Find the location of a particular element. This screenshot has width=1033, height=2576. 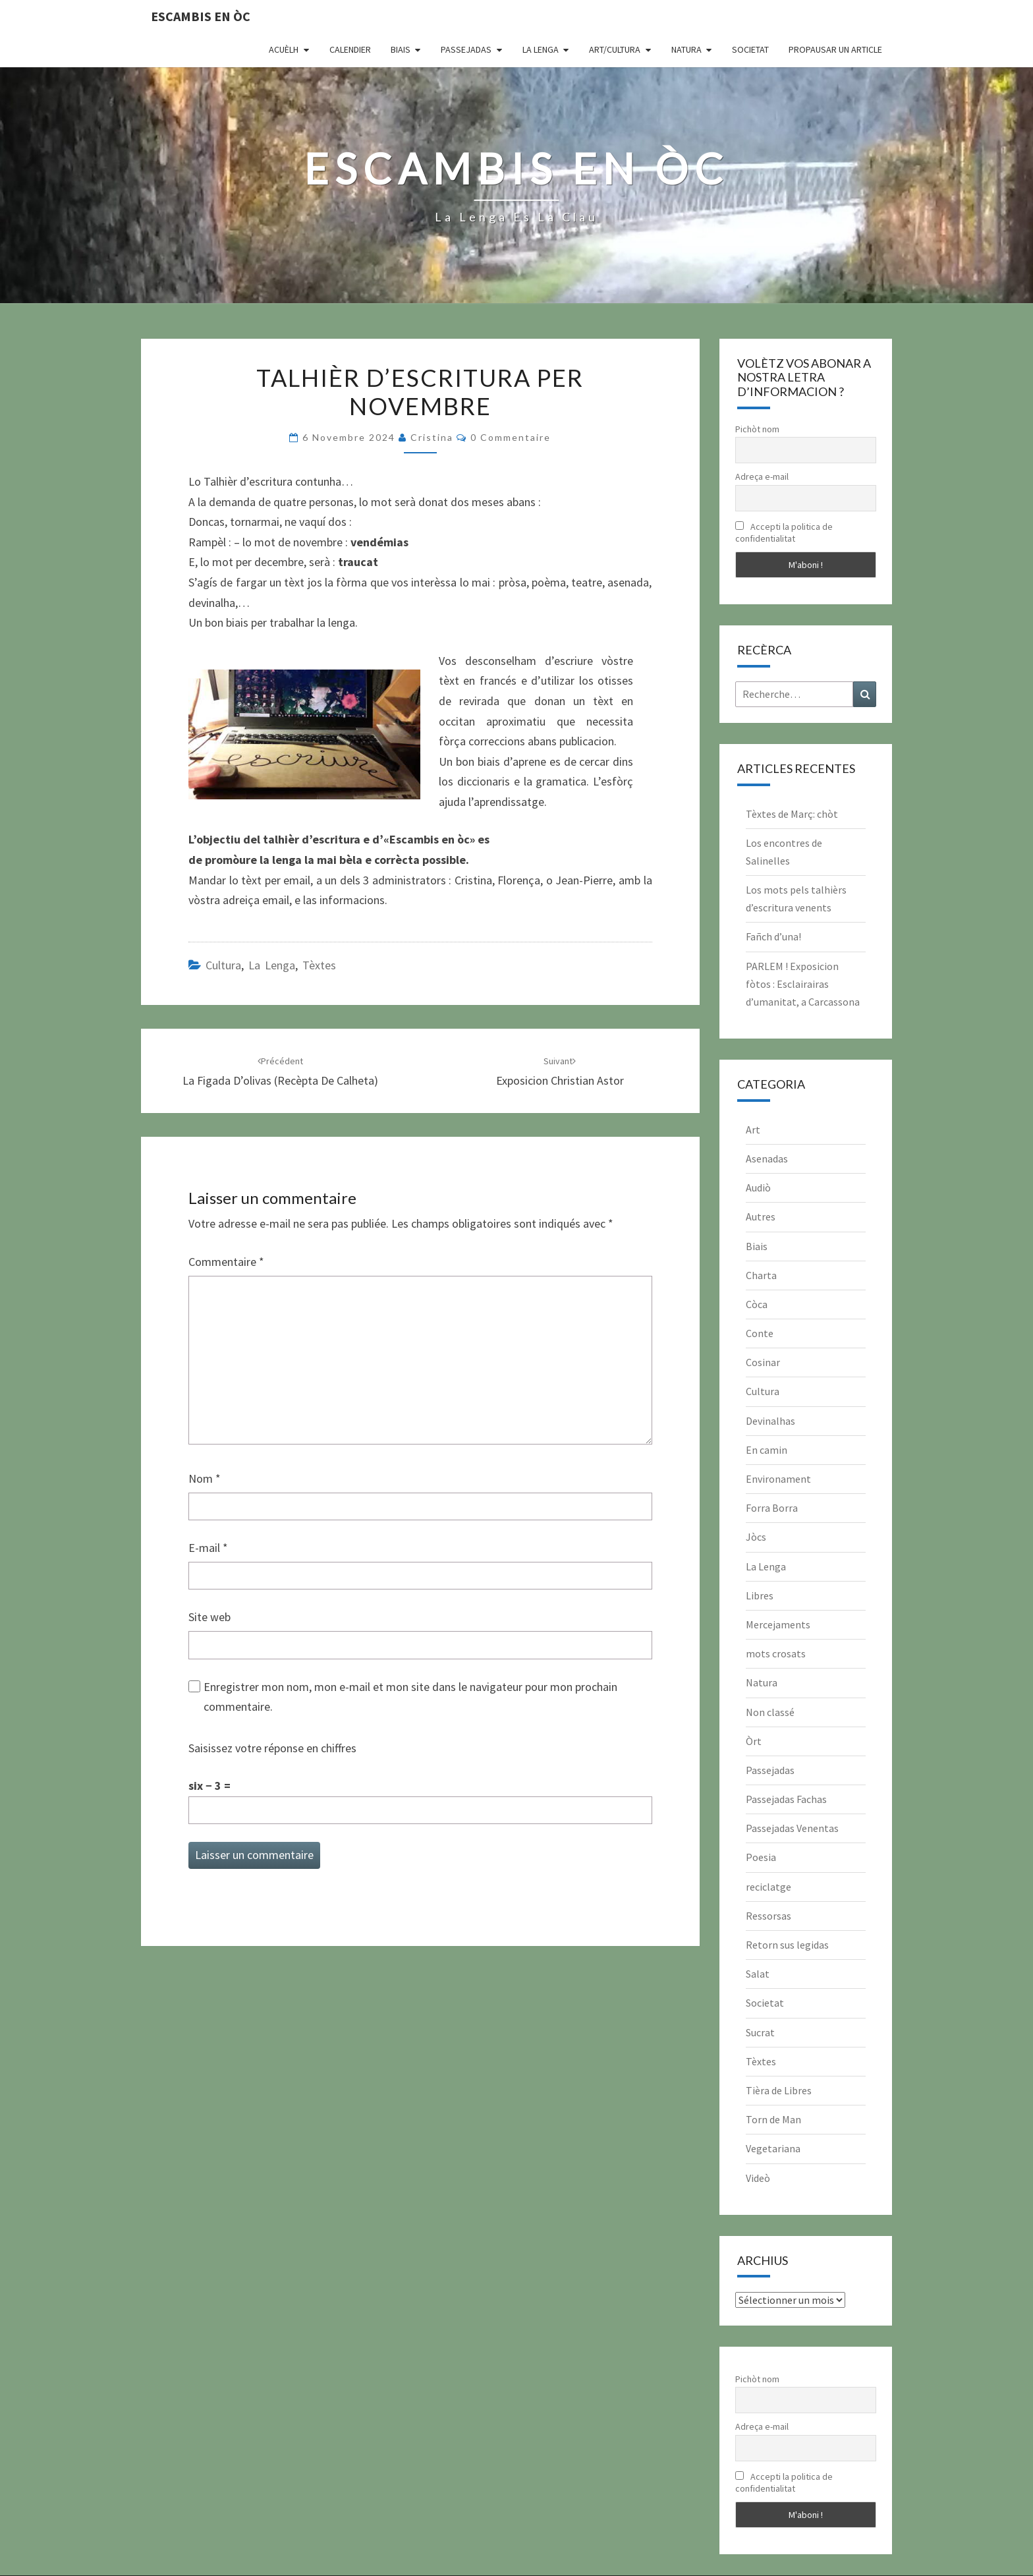

Cultura is located at coordinates (223, 965).